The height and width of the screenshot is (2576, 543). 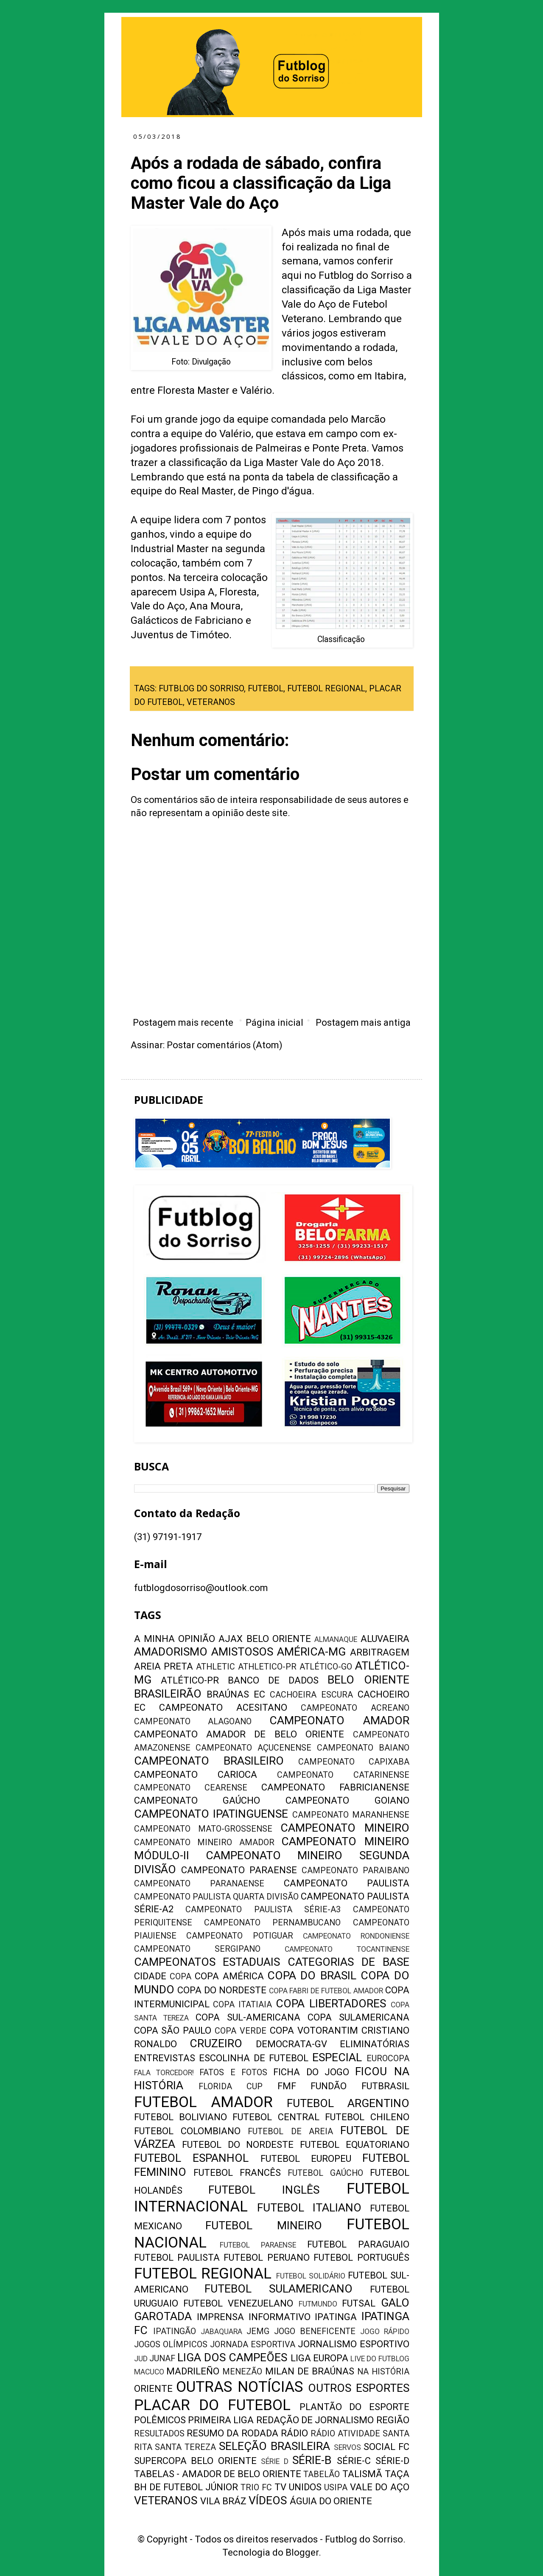 What do you see at coordinates (232, 2357) in the screenshot?
I see `LIGA DOS CAMPEÕES` at bounding box center [232, 2357].